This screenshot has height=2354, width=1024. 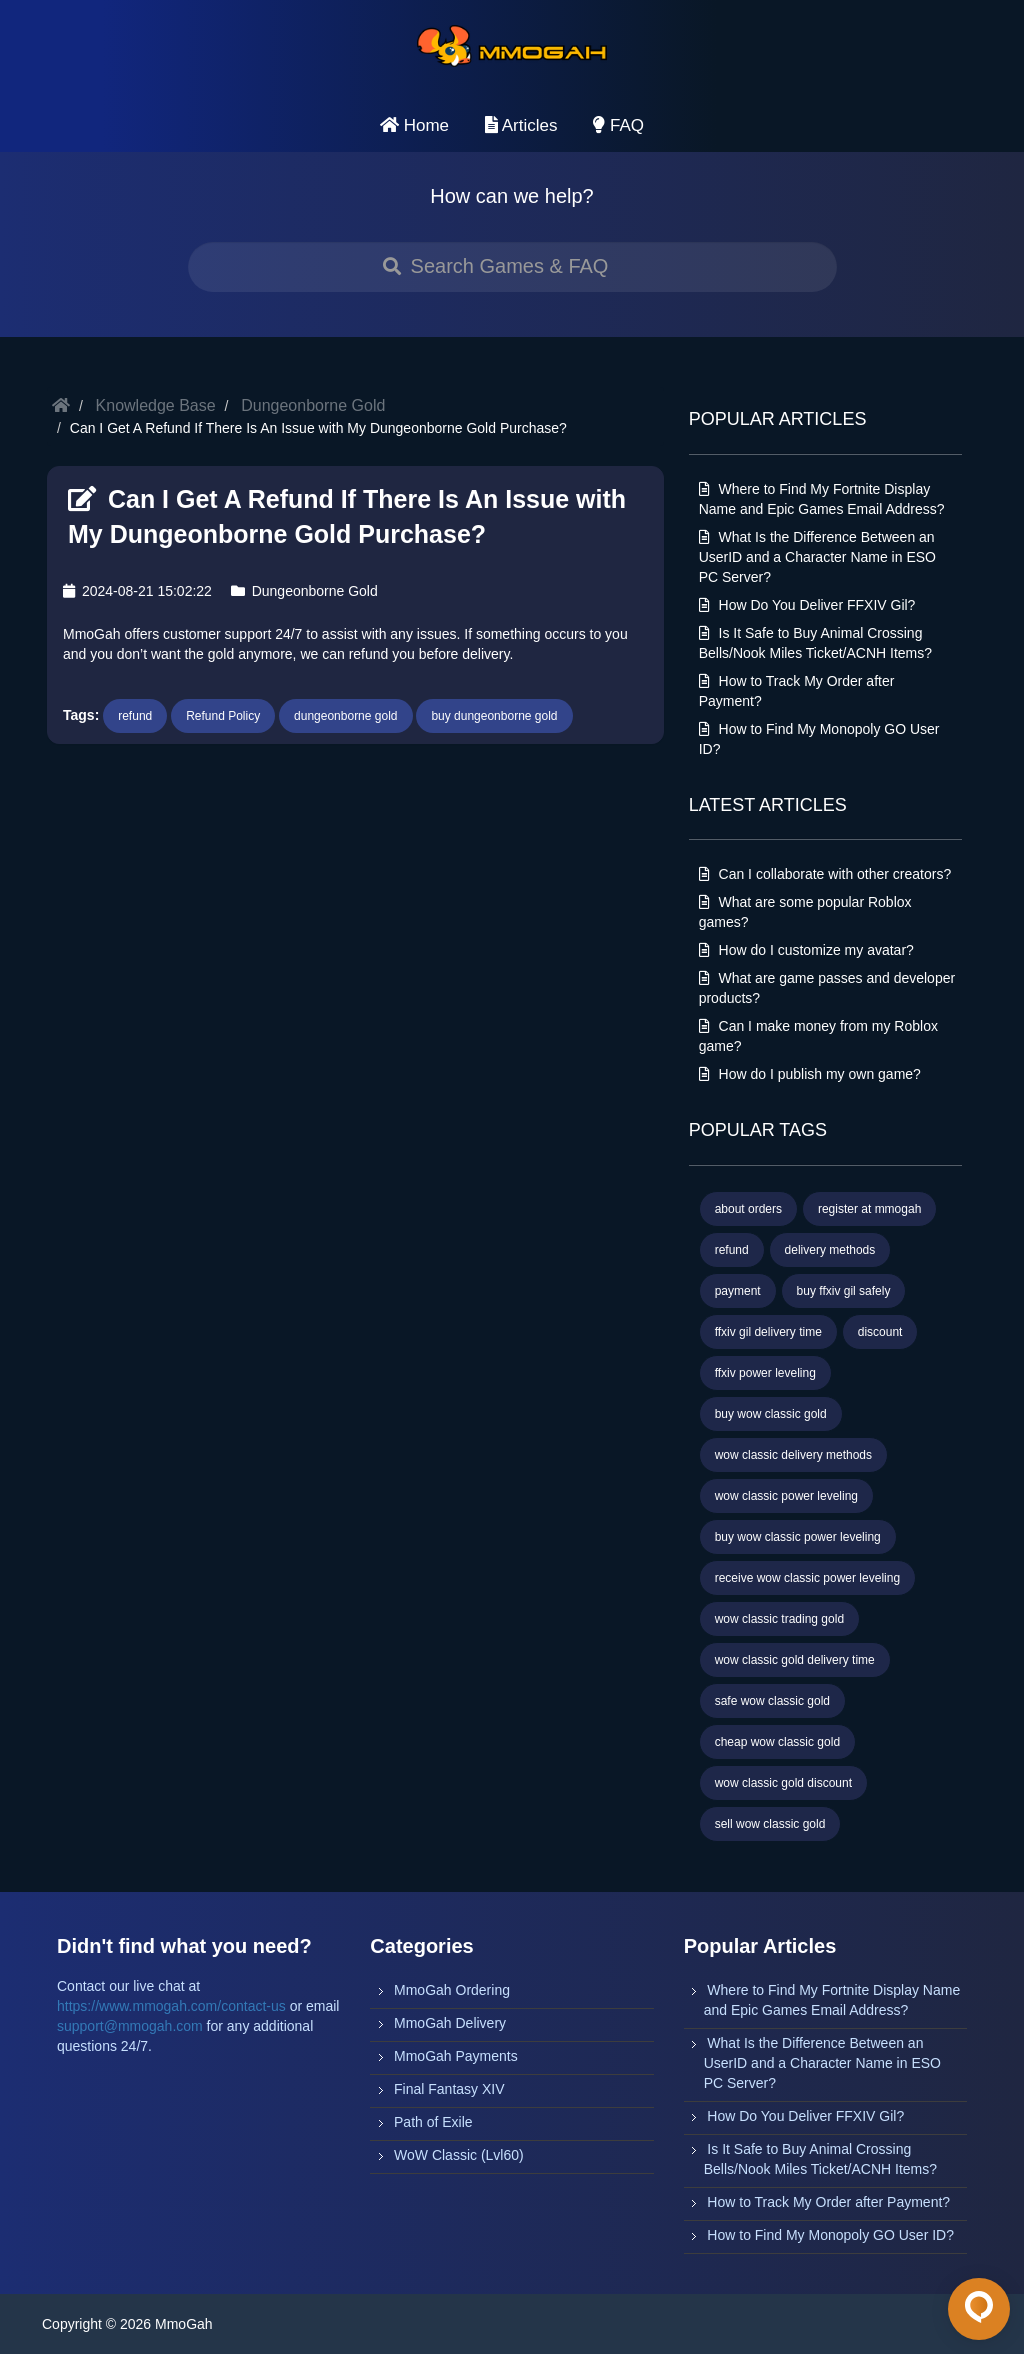 What do you see at coordinates (798, 1537) in the screenshot?
I see `buy wow classic power leveling` at bounding box center [798, 1537].